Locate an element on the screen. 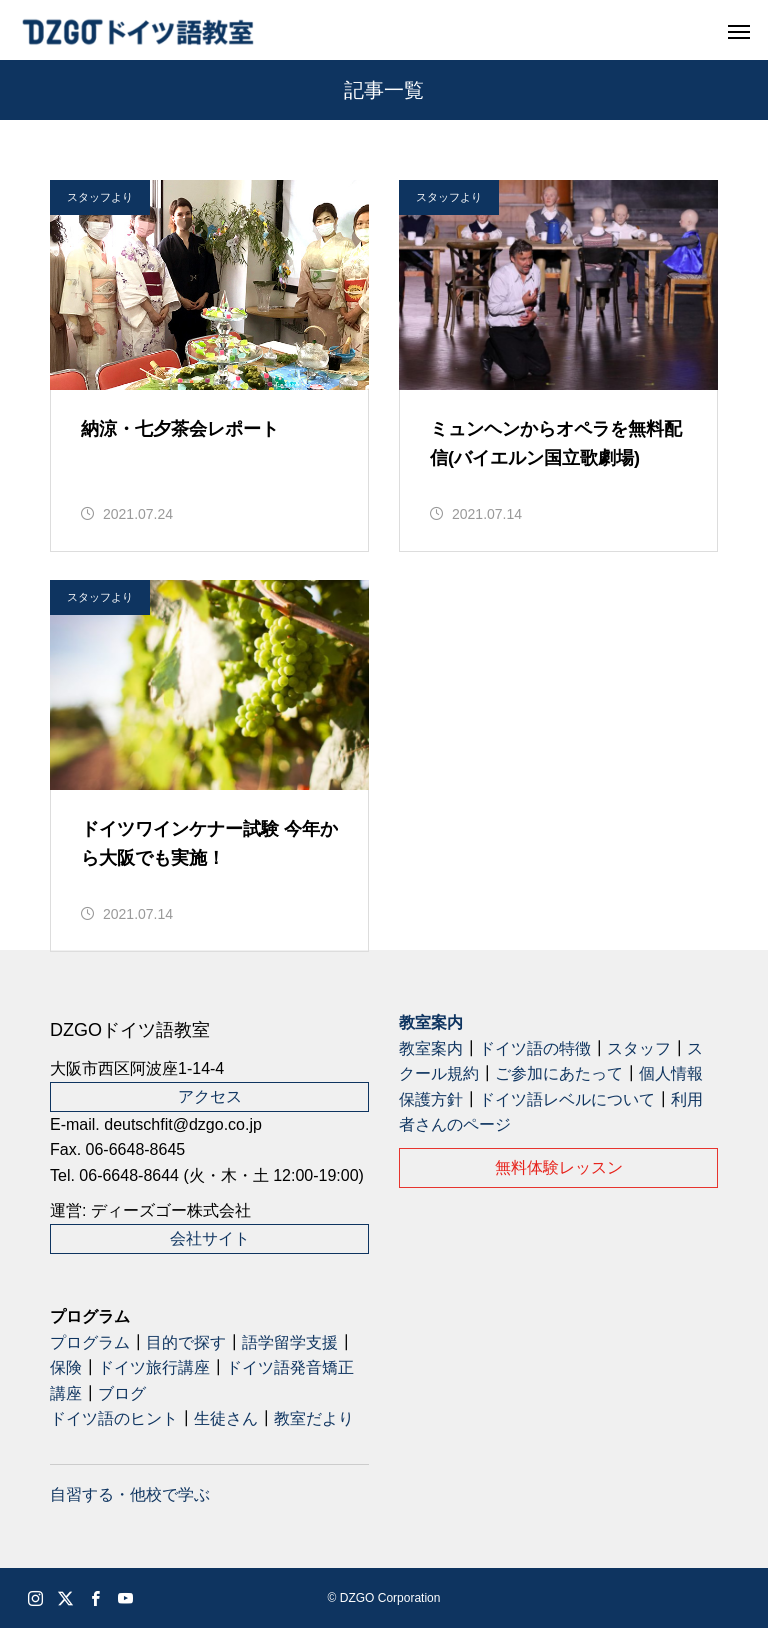  目的で探す is located at coordinates (186, 1342).